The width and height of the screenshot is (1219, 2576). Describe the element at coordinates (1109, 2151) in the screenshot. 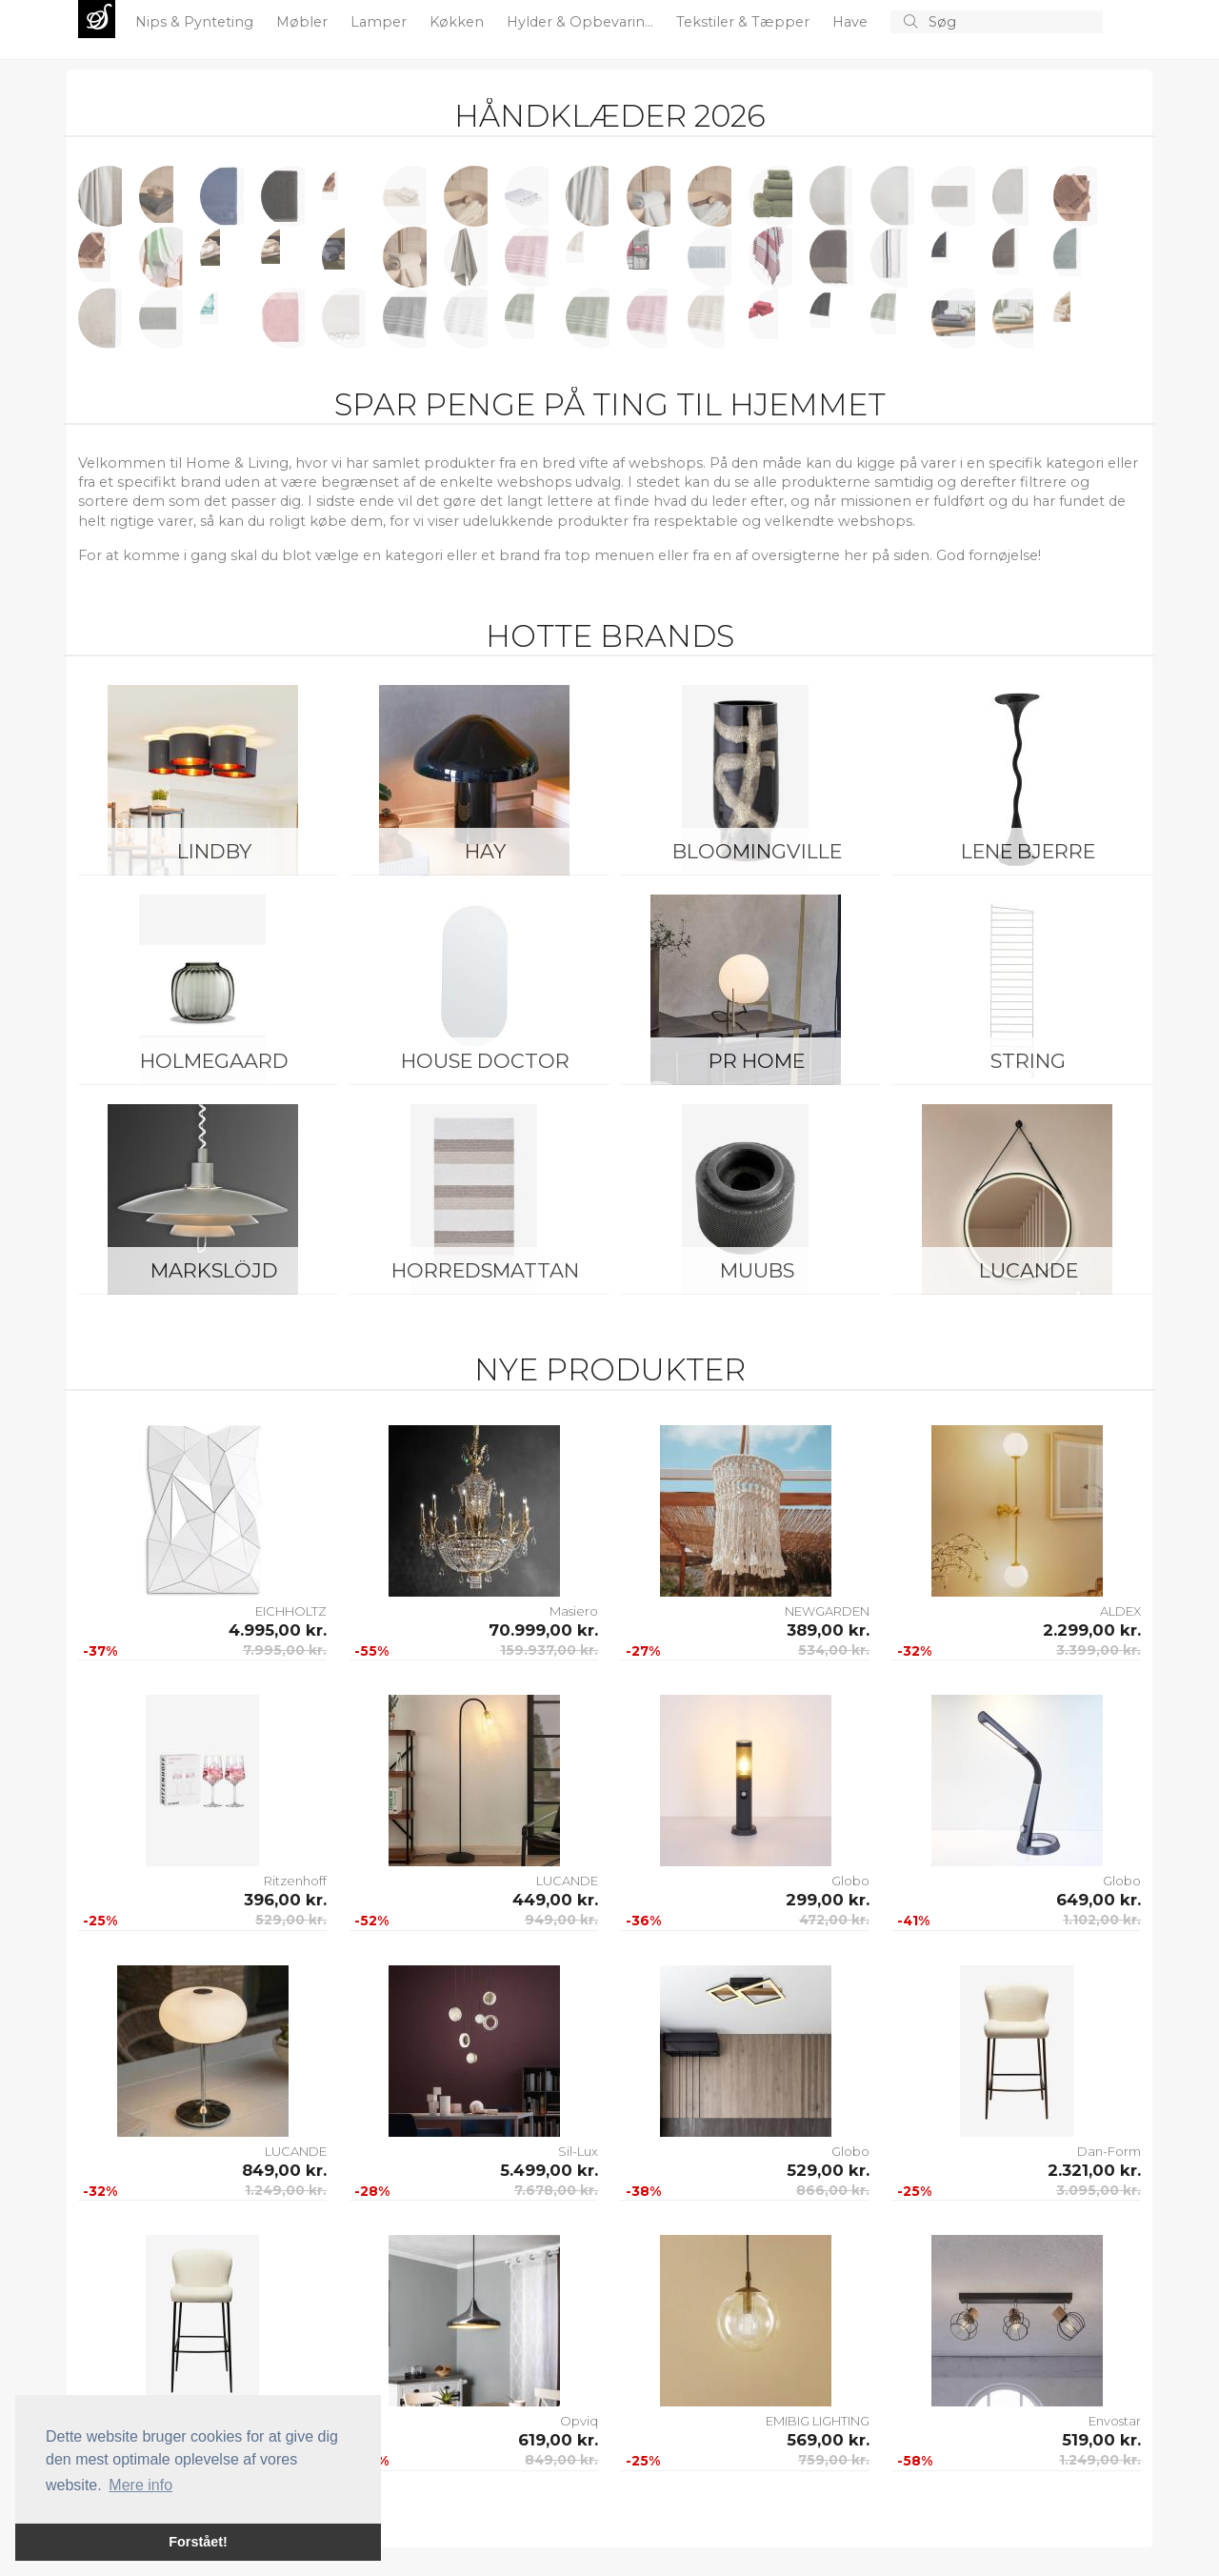

I see `Dan-Form` at that location.